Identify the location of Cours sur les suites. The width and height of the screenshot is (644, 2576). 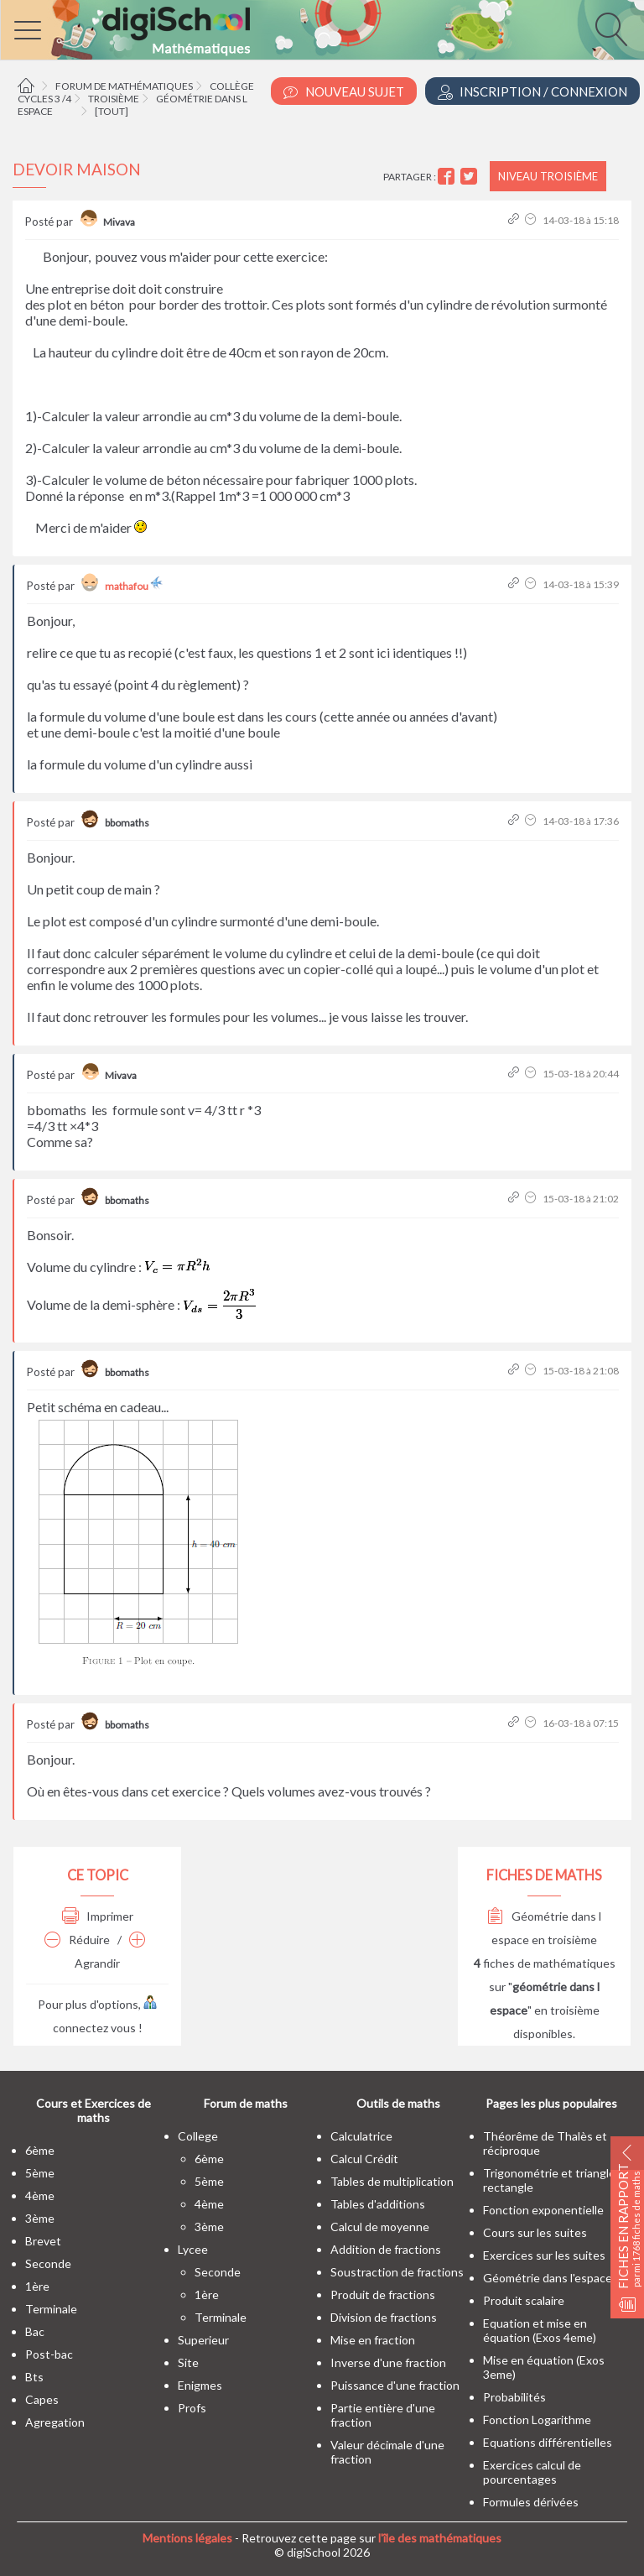
(535, 2232).